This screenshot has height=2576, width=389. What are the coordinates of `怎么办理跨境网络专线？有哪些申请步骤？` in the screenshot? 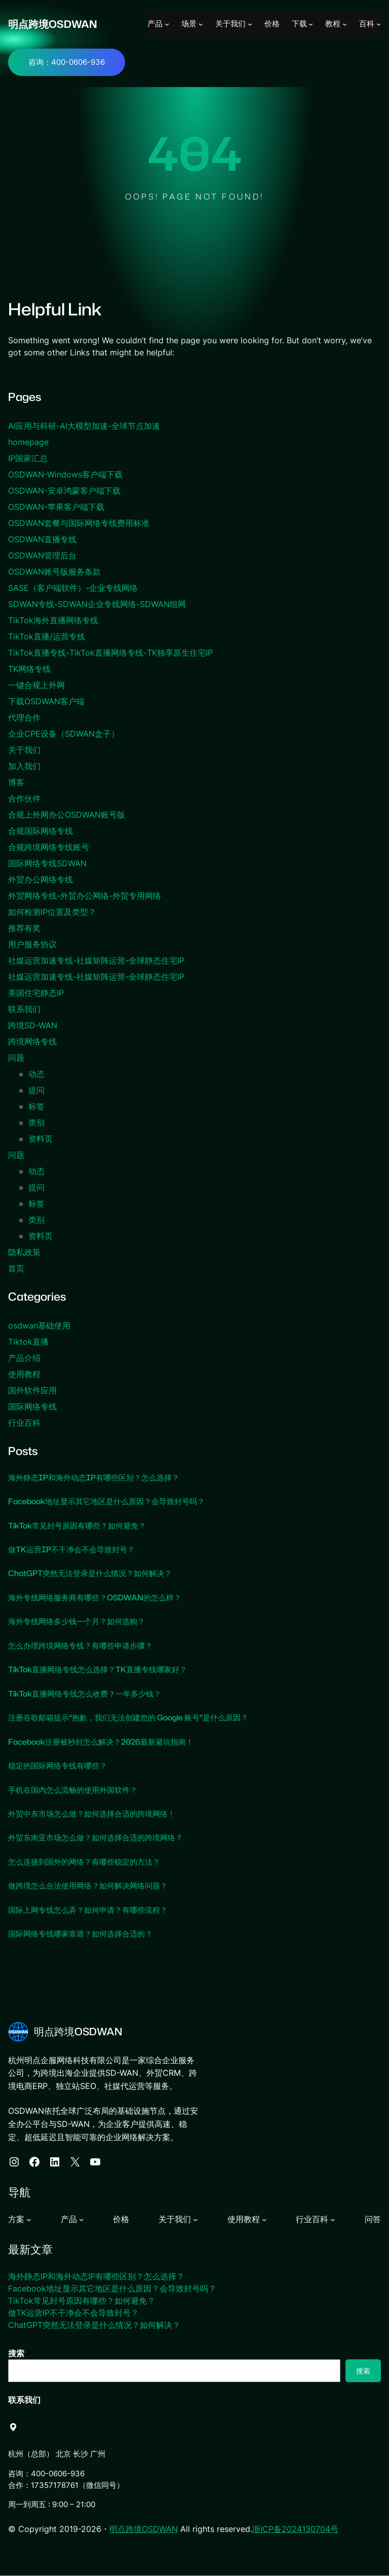 It's located at (86, 1645).